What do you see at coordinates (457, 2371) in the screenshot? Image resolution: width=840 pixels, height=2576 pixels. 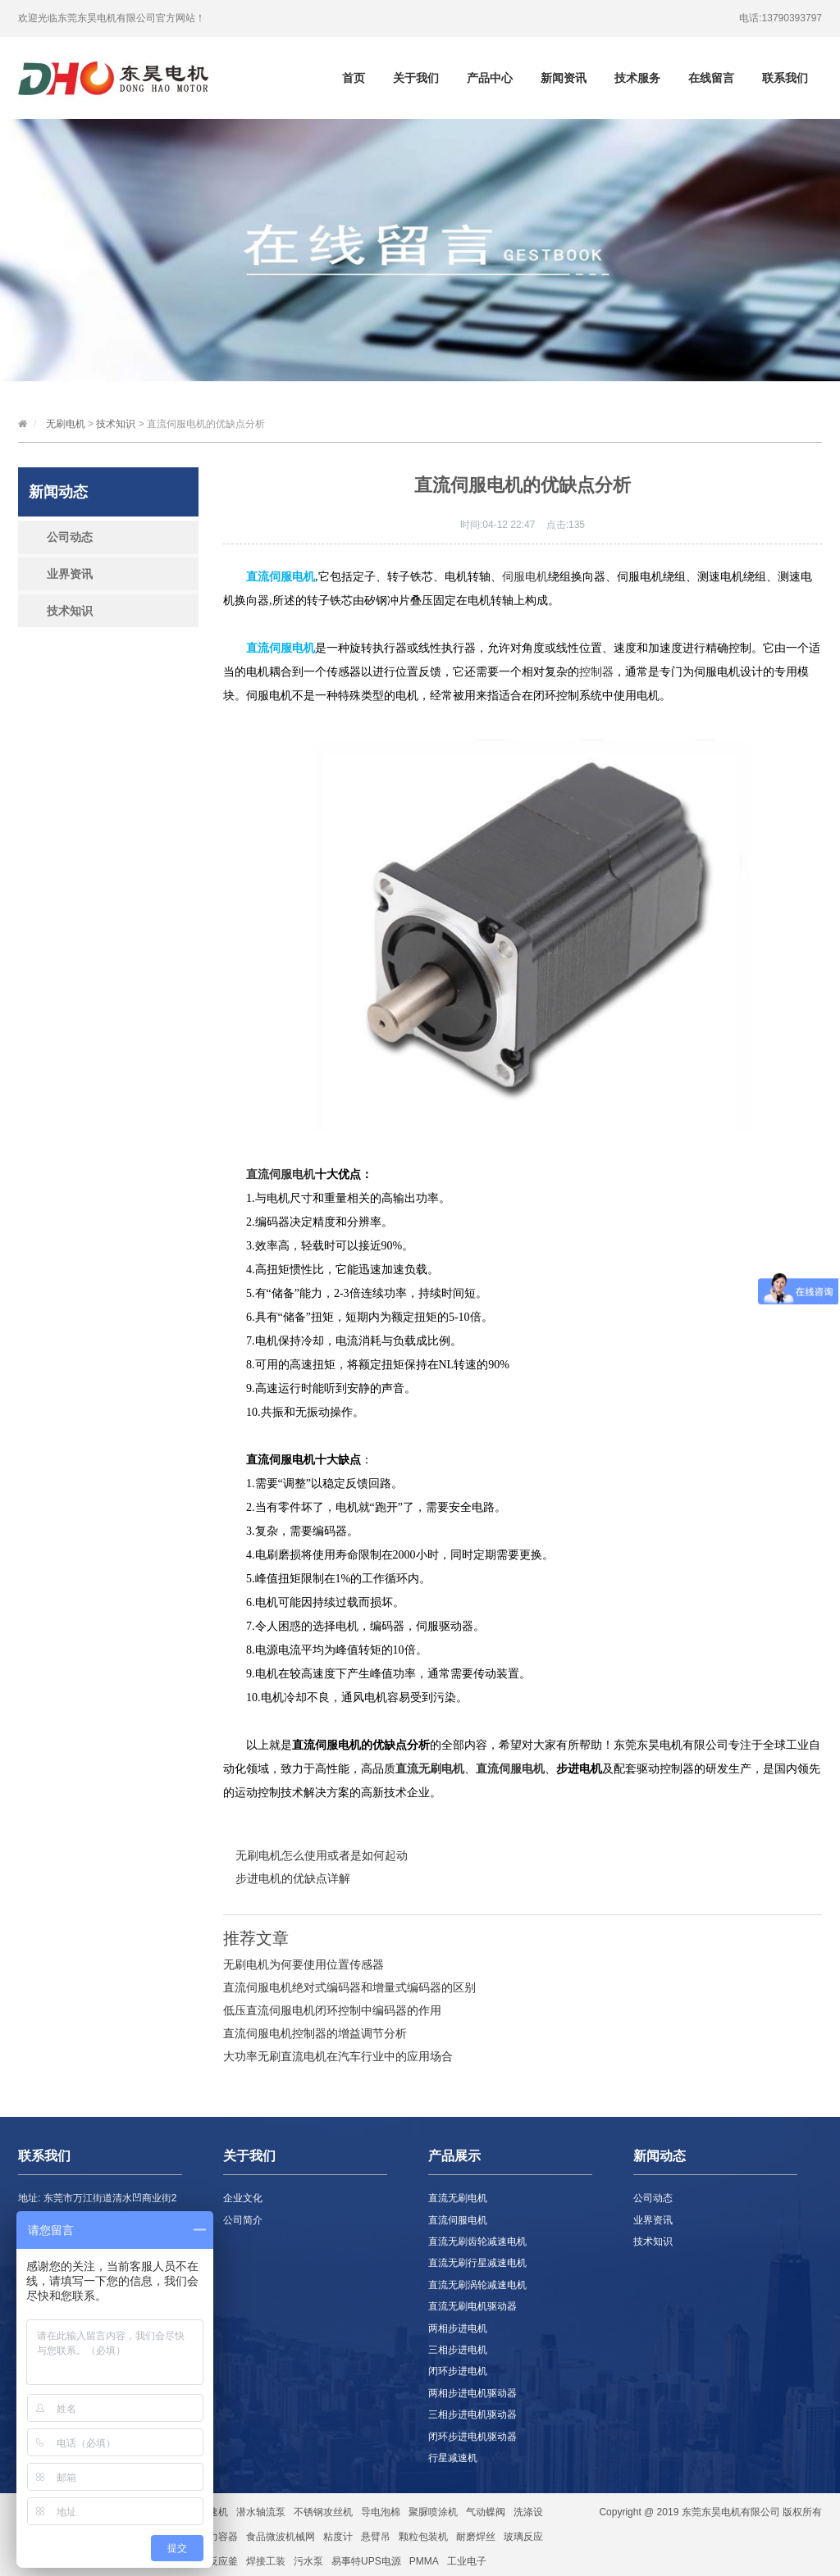 I see `闭环步进电机` at bounding box center [457, 2371].